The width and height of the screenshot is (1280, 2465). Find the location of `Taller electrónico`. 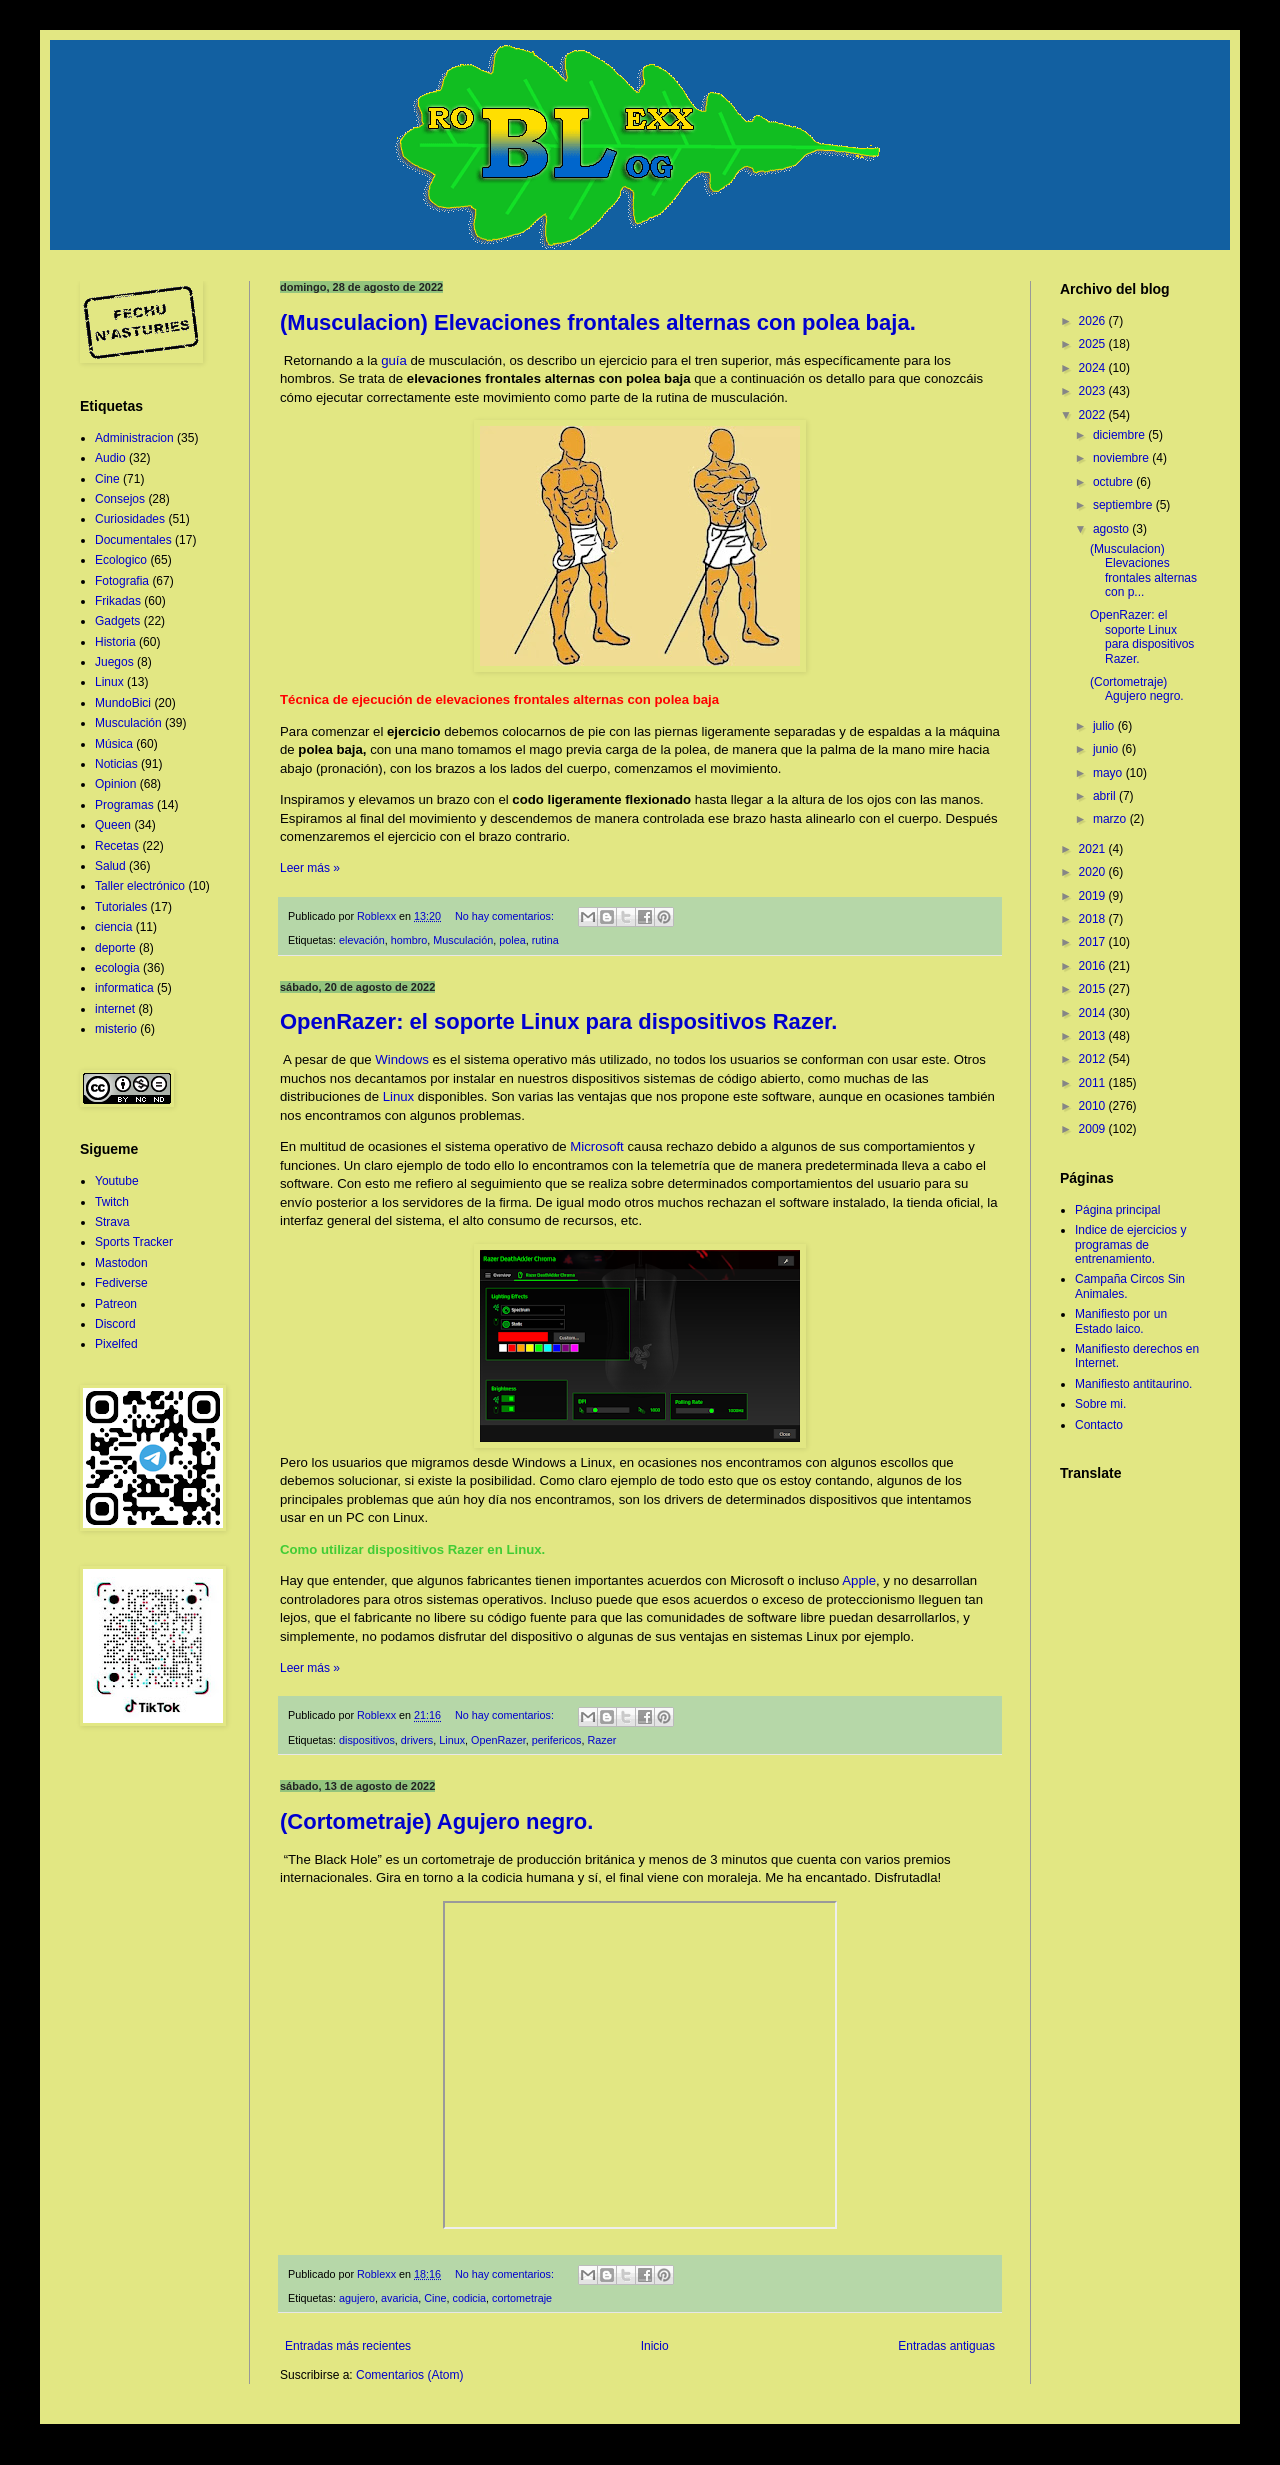

Taller electrónico is located at coordinates (140, 886).